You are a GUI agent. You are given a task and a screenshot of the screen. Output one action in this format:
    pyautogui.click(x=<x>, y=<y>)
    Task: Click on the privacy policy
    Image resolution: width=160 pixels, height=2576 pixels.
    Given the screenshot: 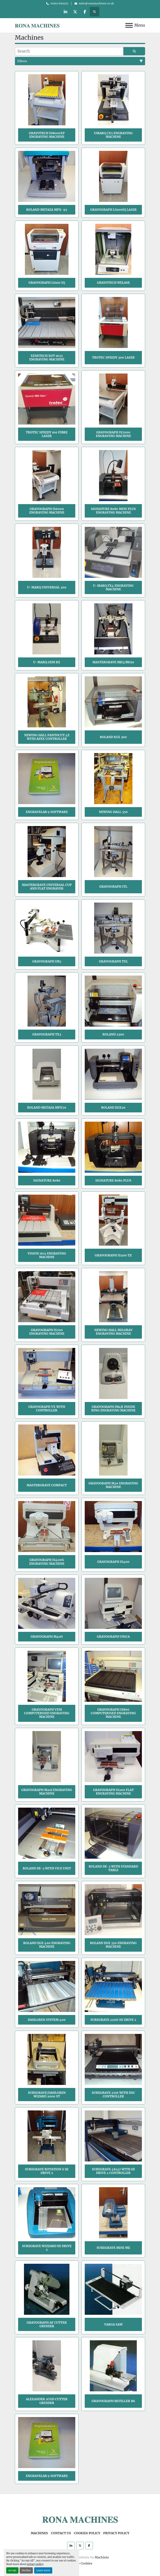 What is the action you would take?
    pyautogui.click(x=35, y=2564)
    